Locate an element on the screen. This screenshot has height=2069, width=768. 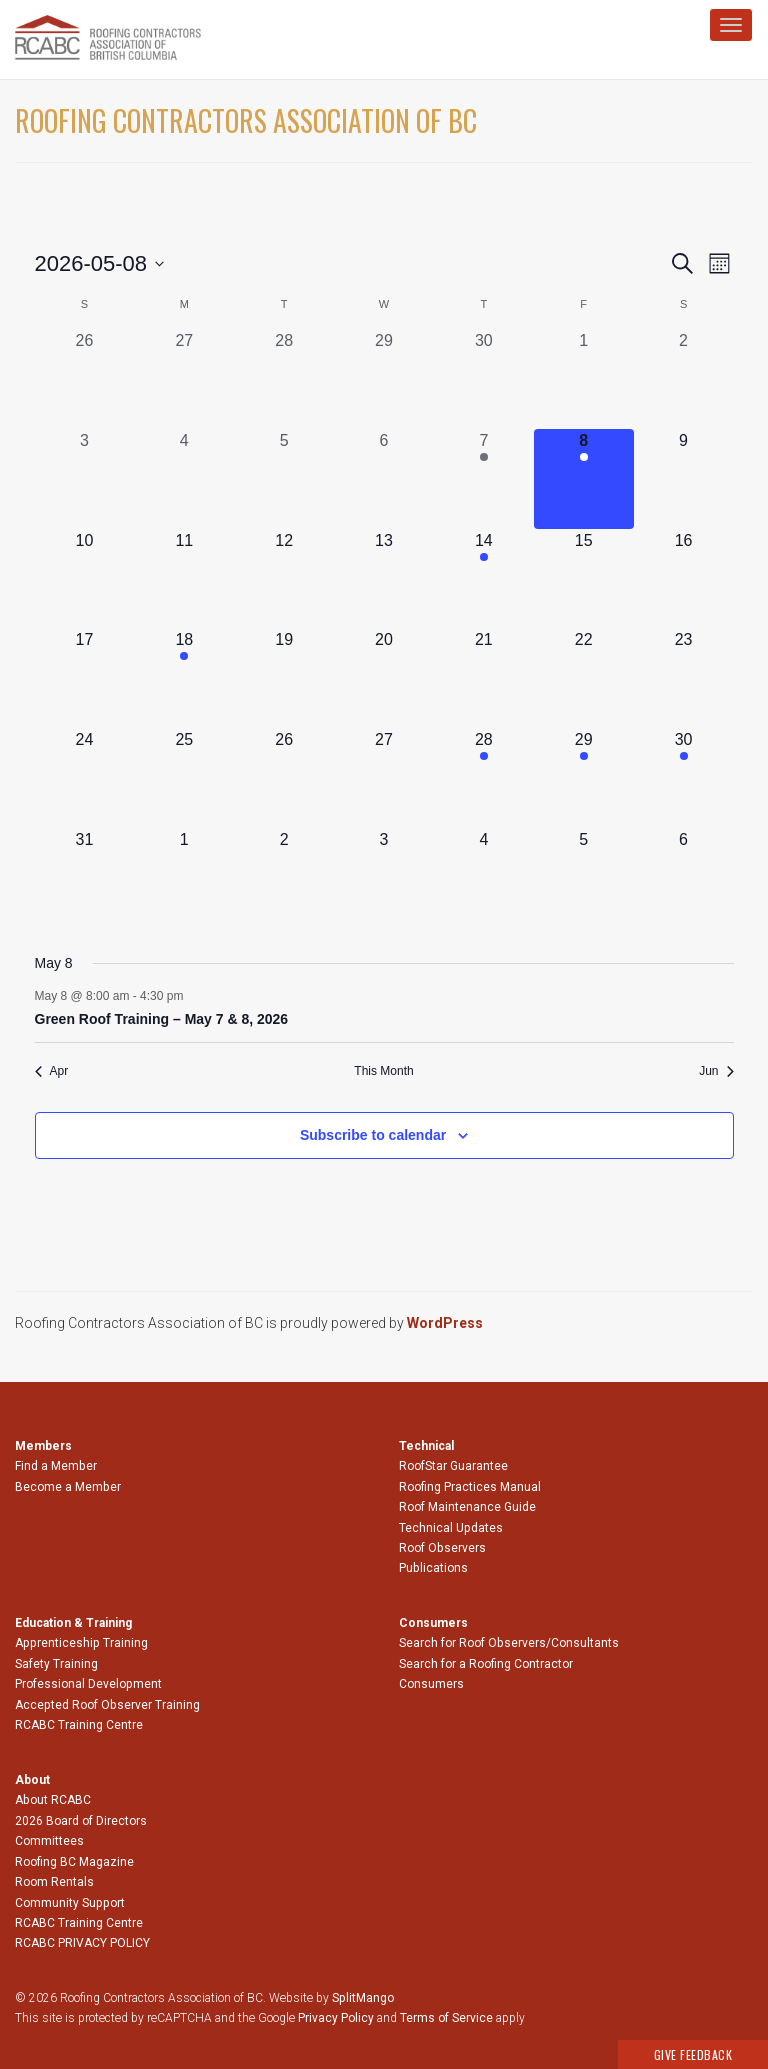
Roofing Contractors Association of BC is located at coordinates (246, 120).